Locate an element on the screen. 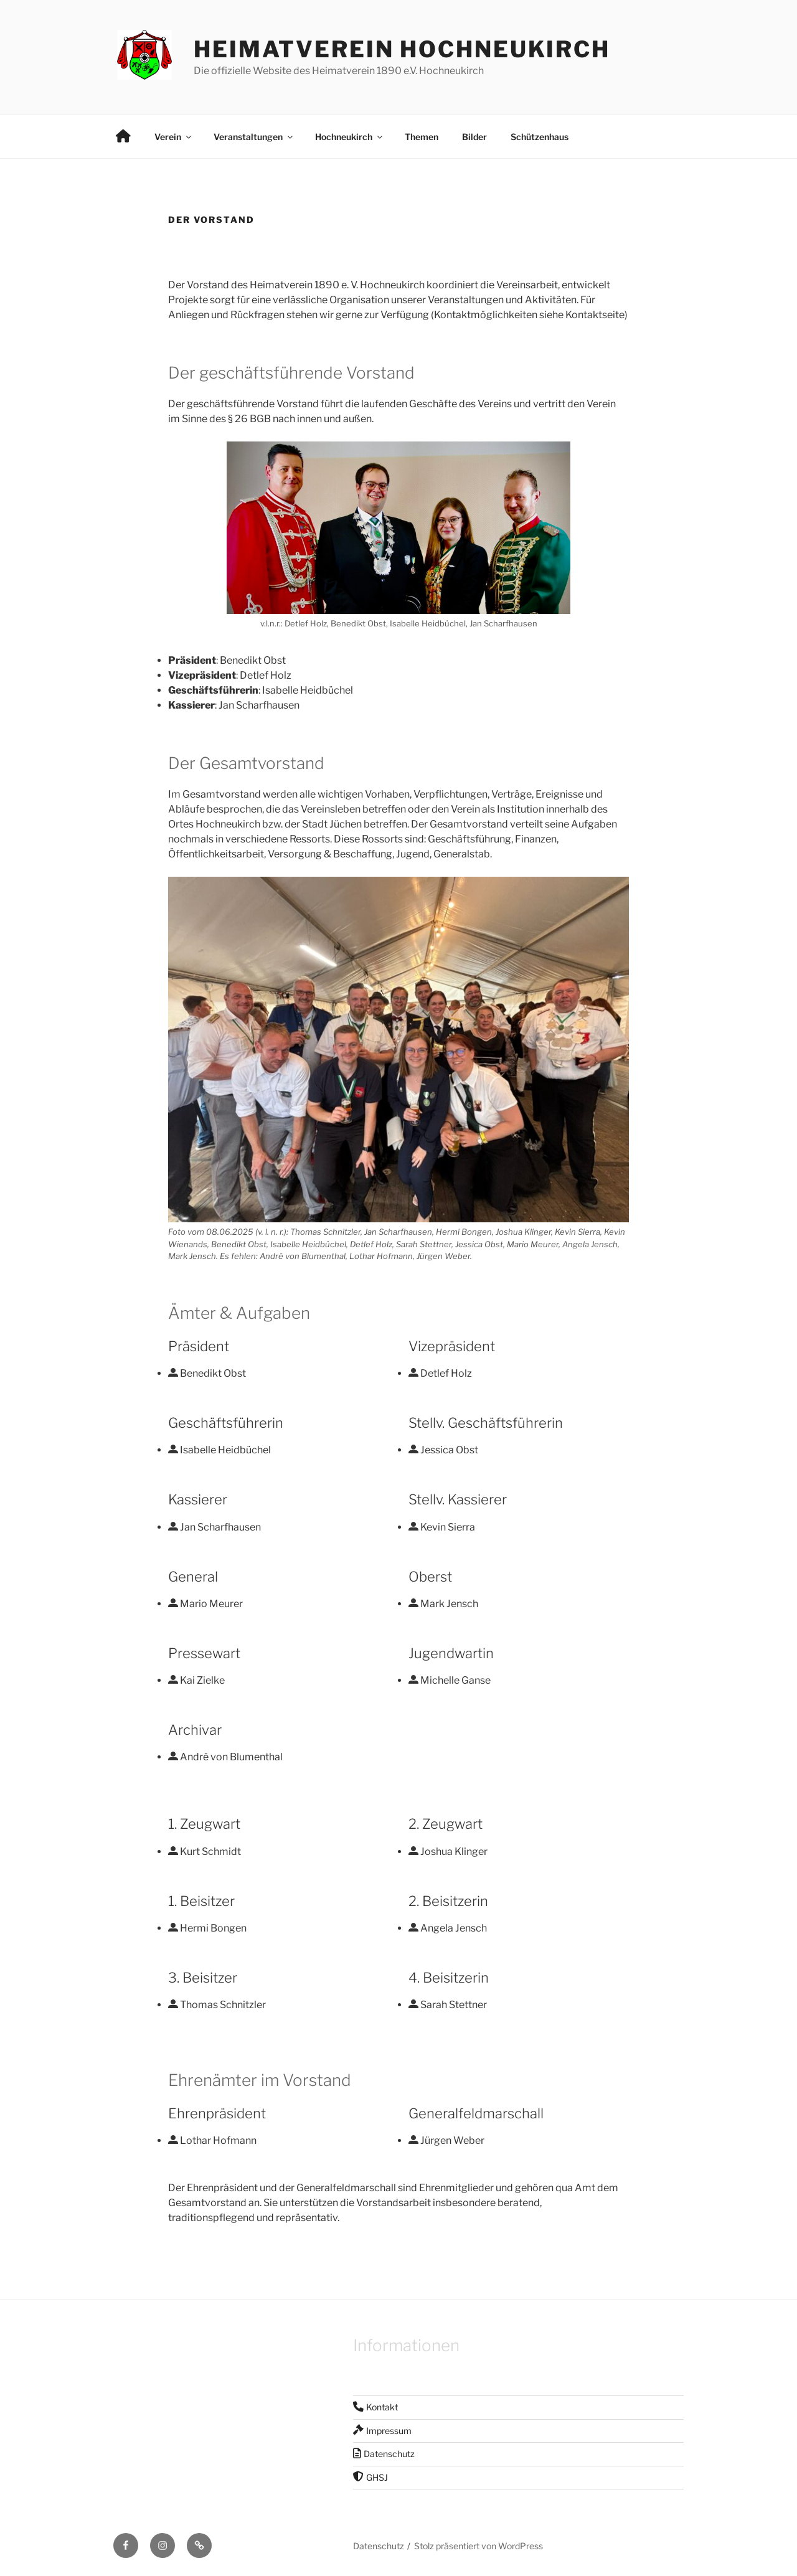  Hochneukirch is located at coordinates (349, 136).